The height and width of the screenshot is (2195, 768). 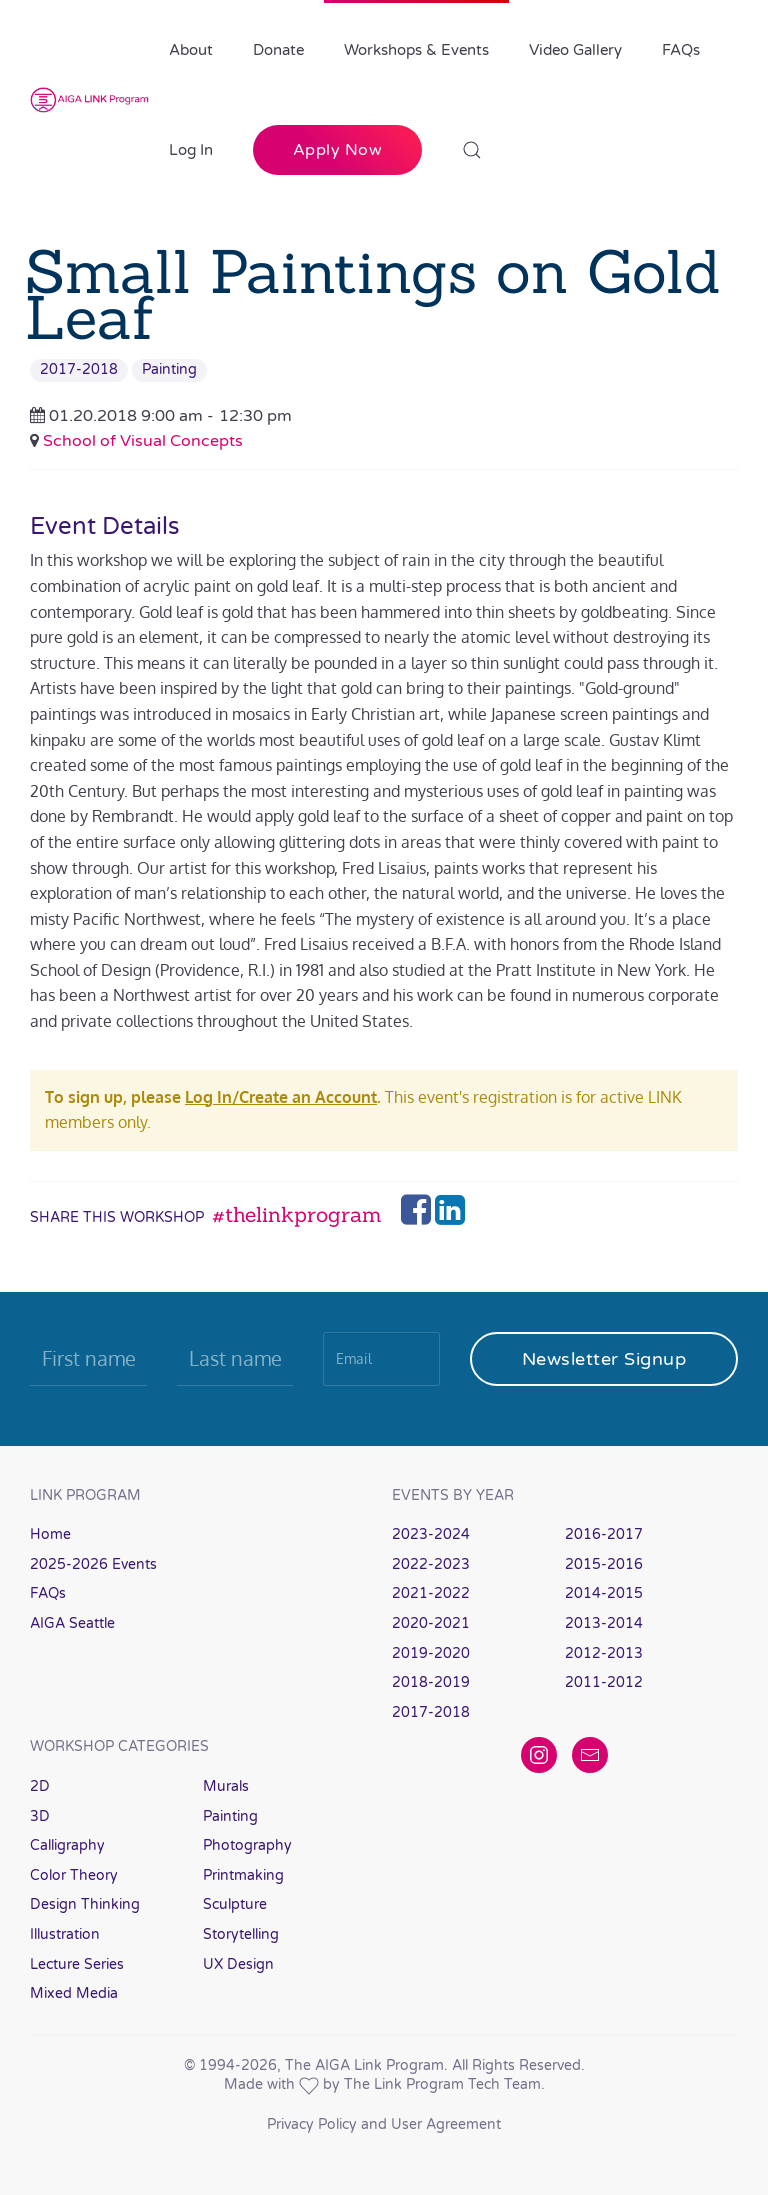 I want to click on Donate, so click(x=278, y=50).